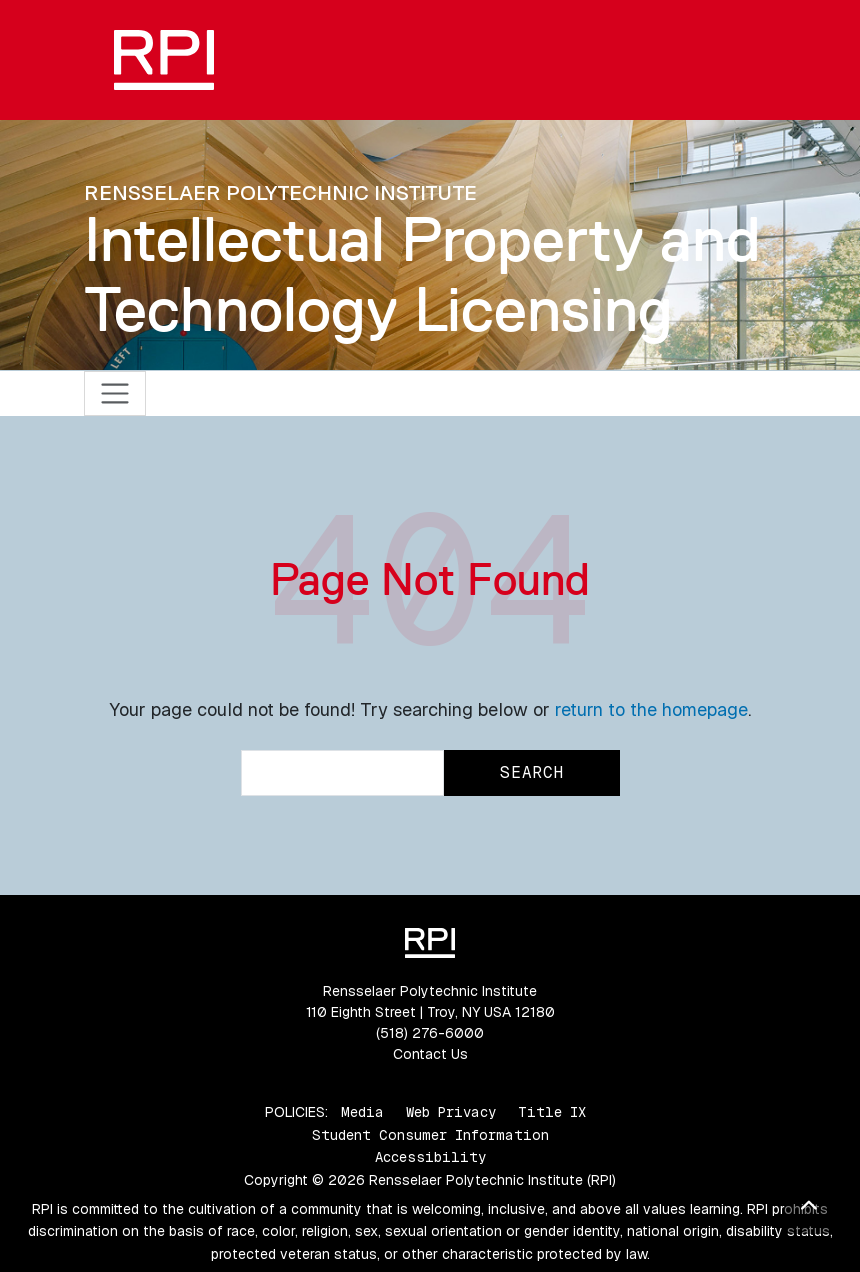  I want to click on Accessibility, so click(430, 1157).